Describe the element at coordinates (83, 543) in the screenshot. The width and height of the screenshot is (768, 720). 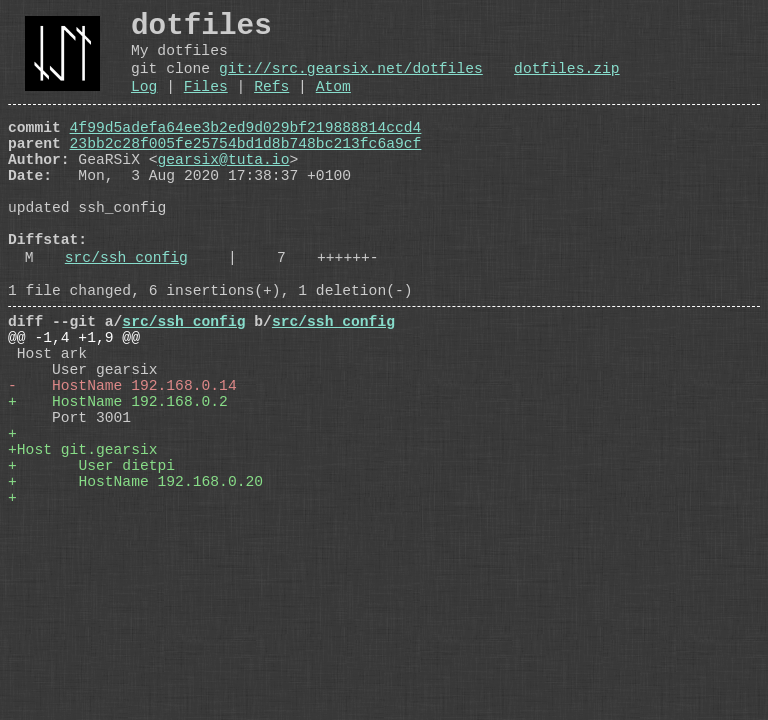
I see `+Host git.gearsix` at that location.